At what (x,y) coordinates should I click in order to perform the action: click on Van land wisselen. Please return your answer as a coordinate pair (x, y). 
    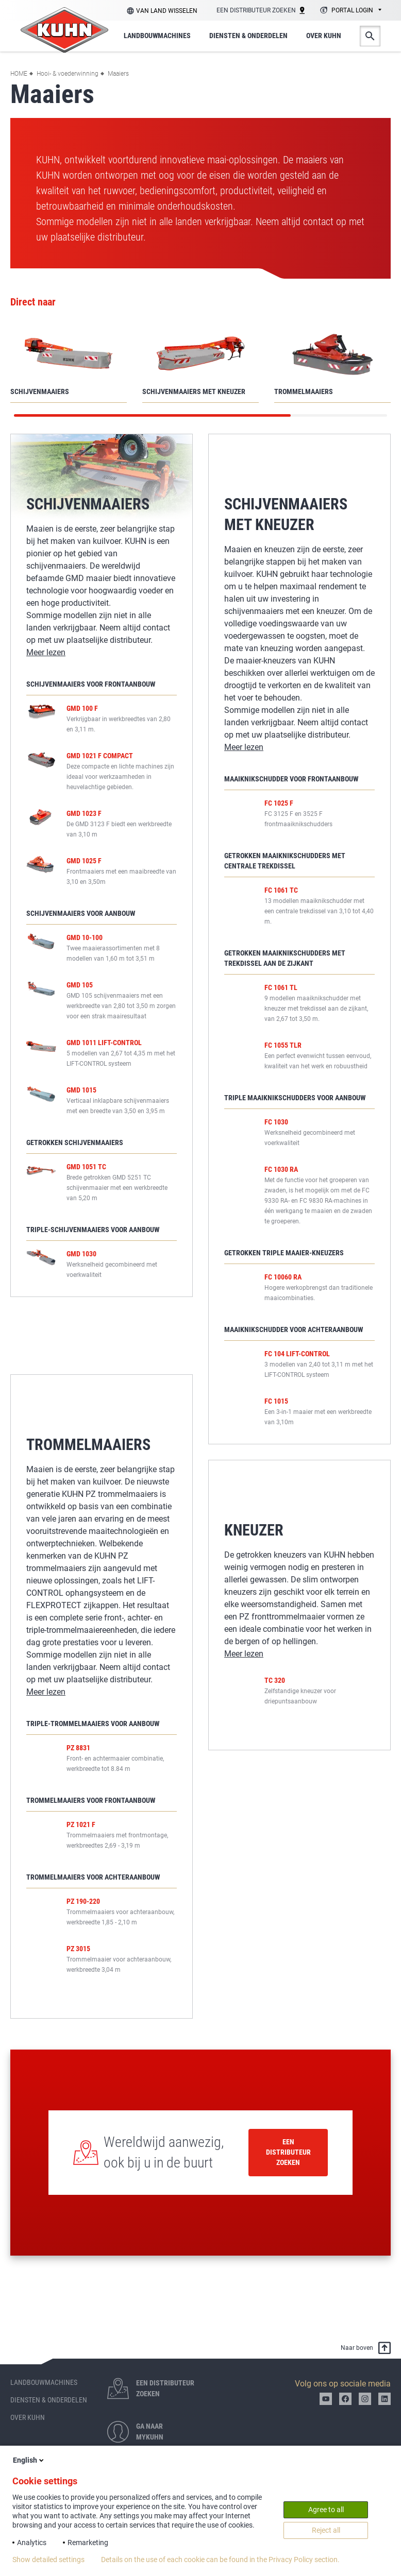
    Looking at the image, I should click on (166, 10).